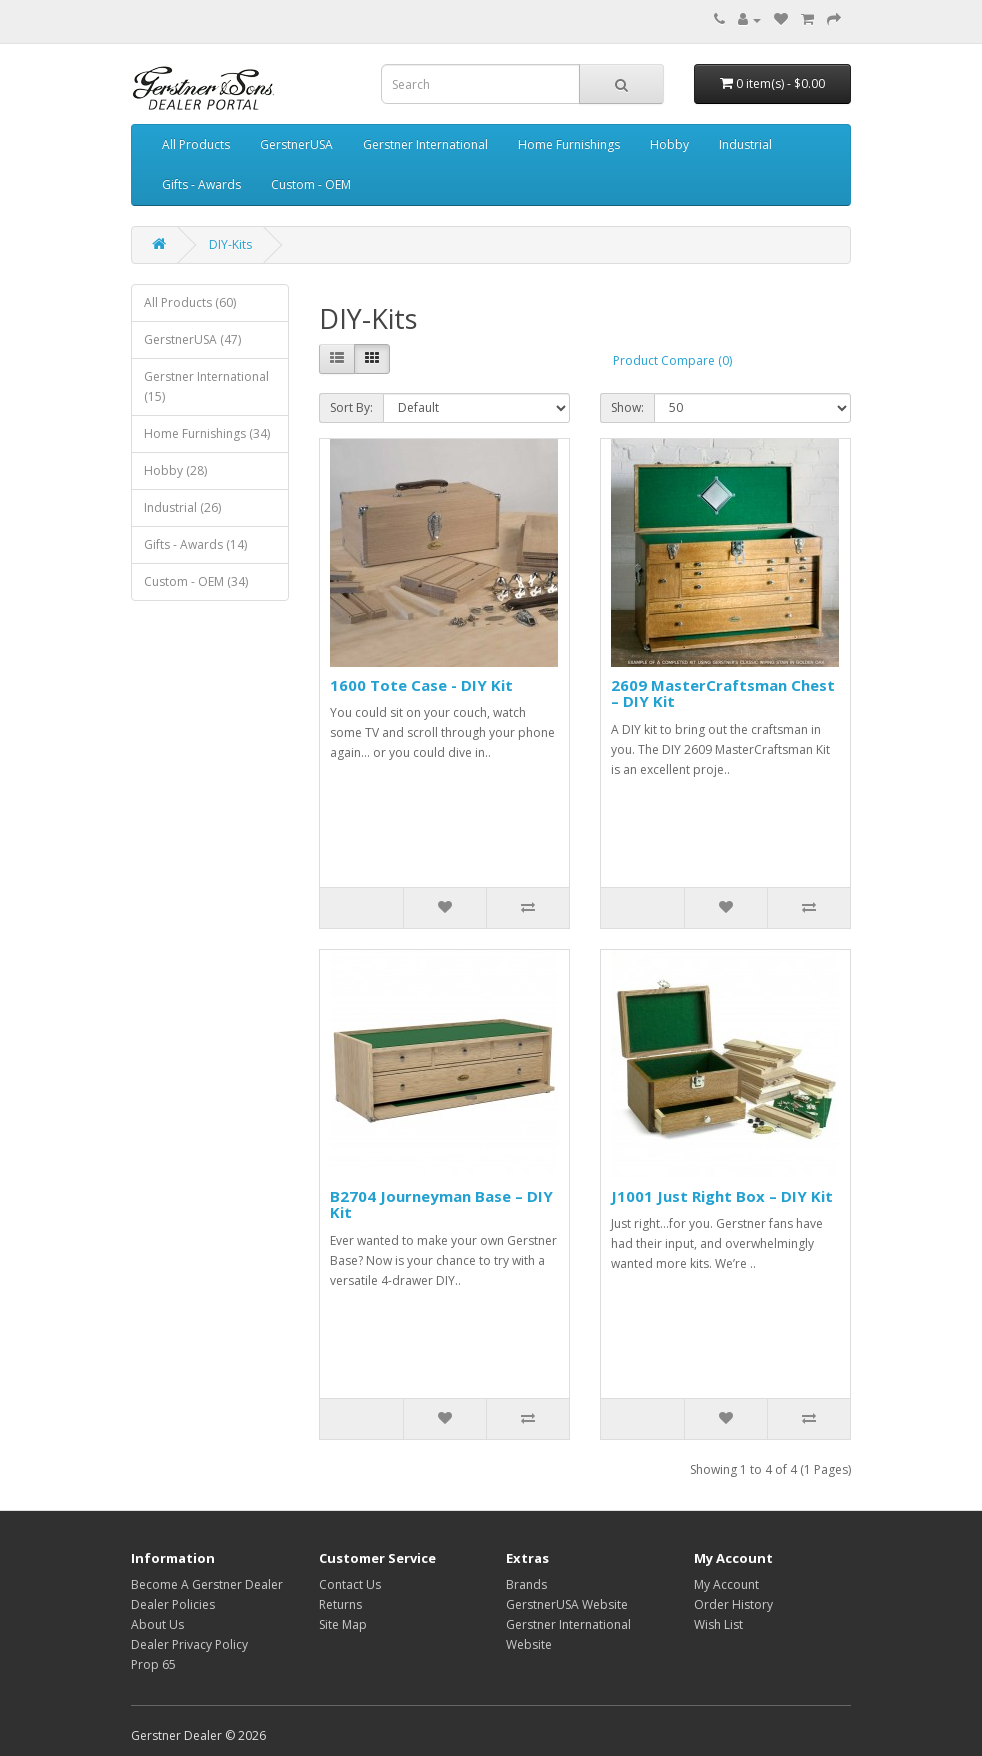  What do you see at coordinates (207, 1584) in the screenshot?
I see `Become A Gerstner Dealer` at bounding box center [207, 1584].